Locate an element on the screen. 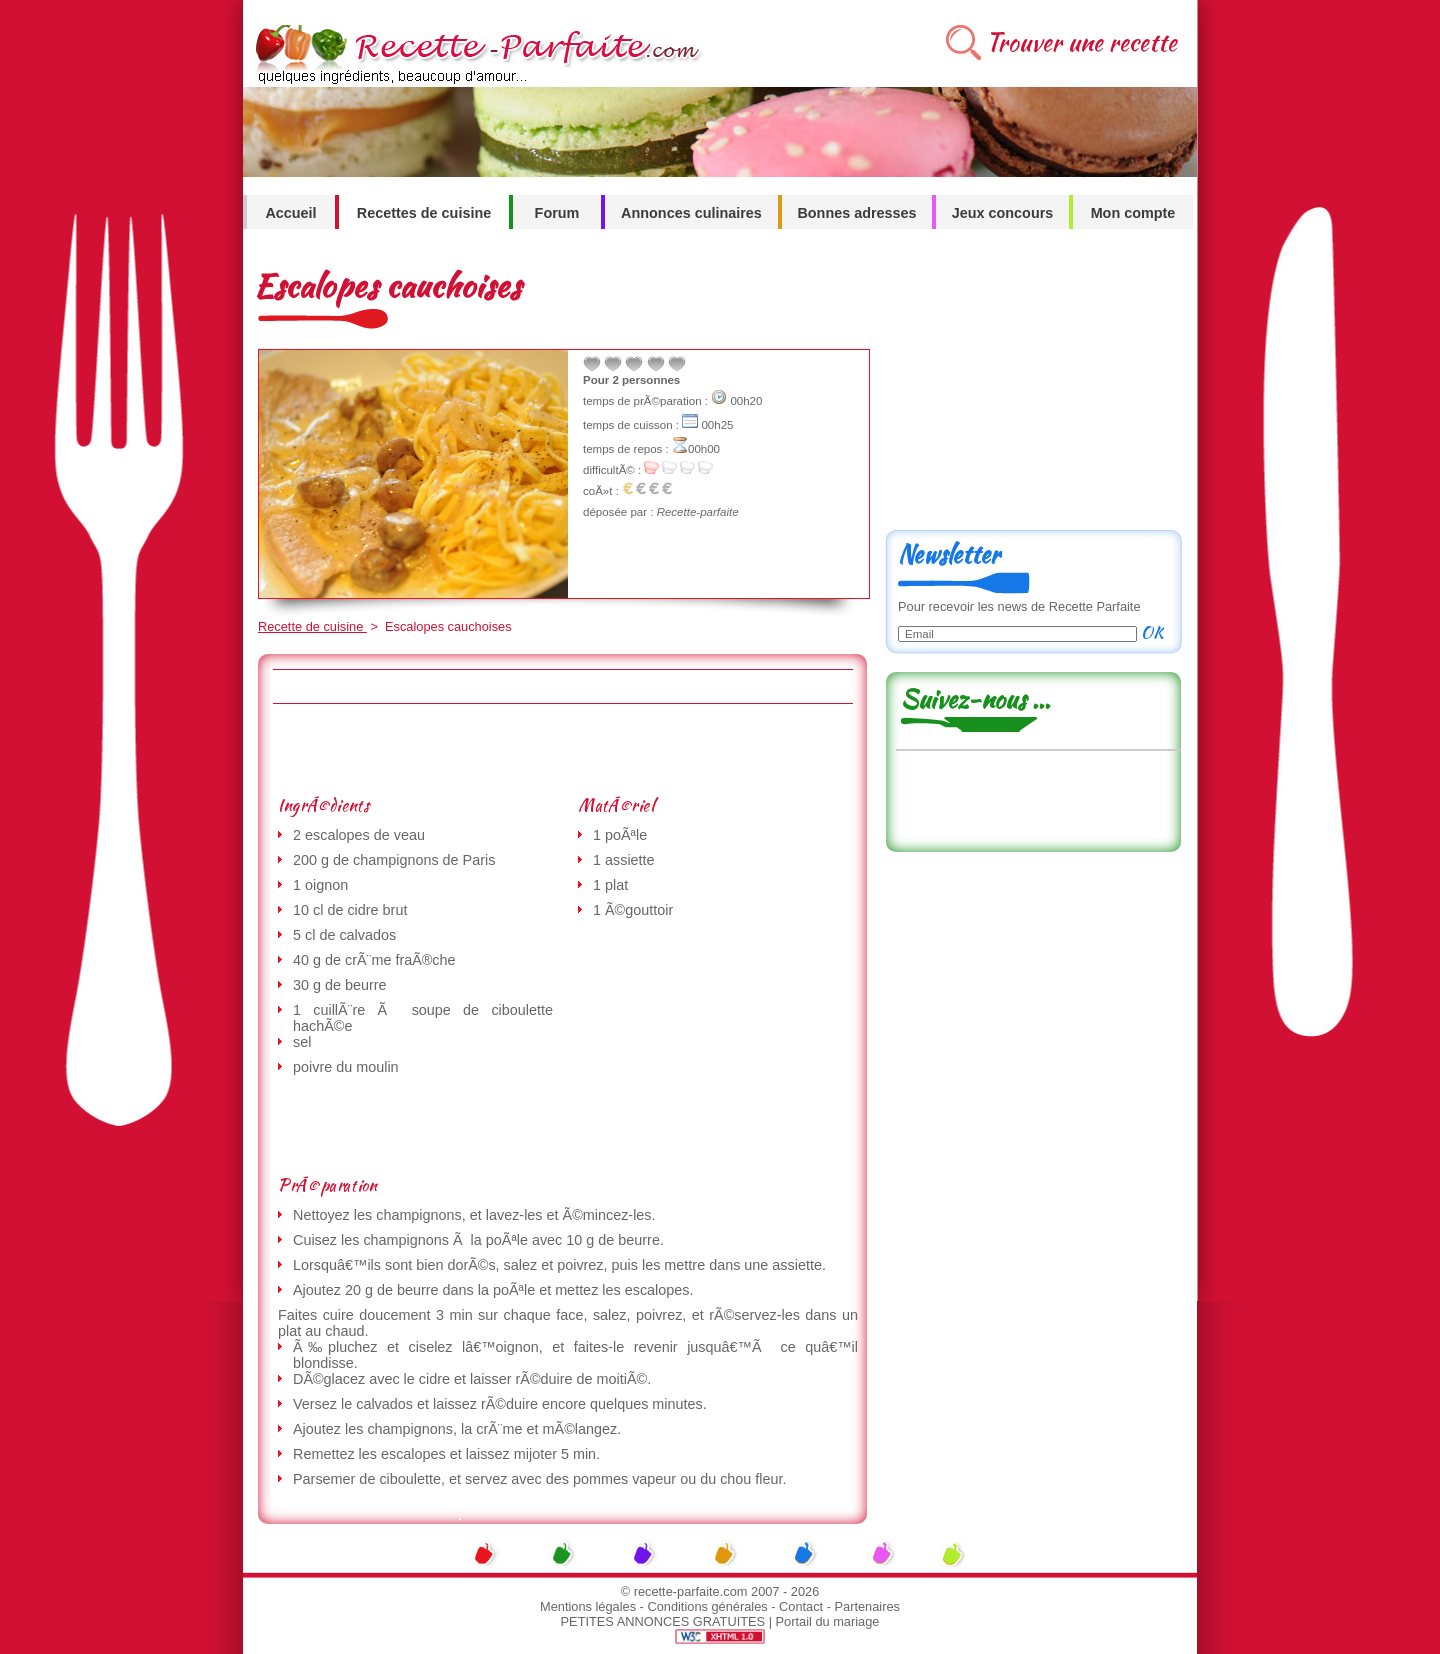  Trouver une recette is located at coordinates (1081, 42).